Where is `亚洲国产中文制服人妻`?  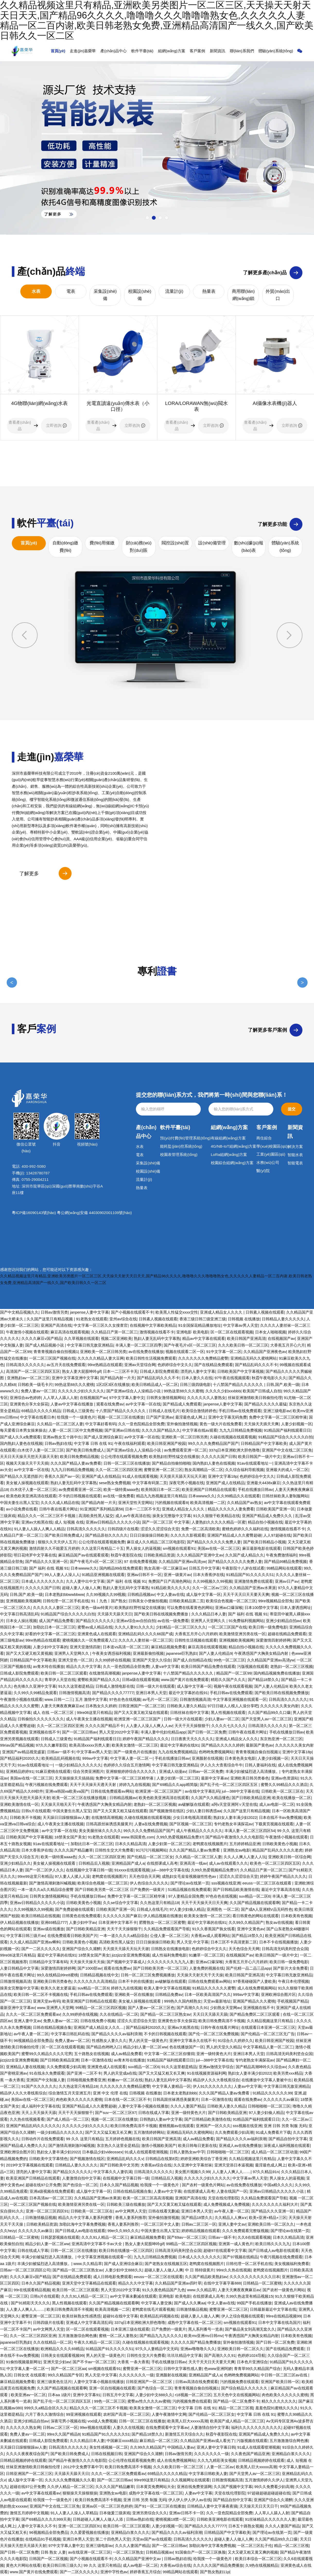
亚洲国产中文制服人妻 is located at coordinates (45, 2080).